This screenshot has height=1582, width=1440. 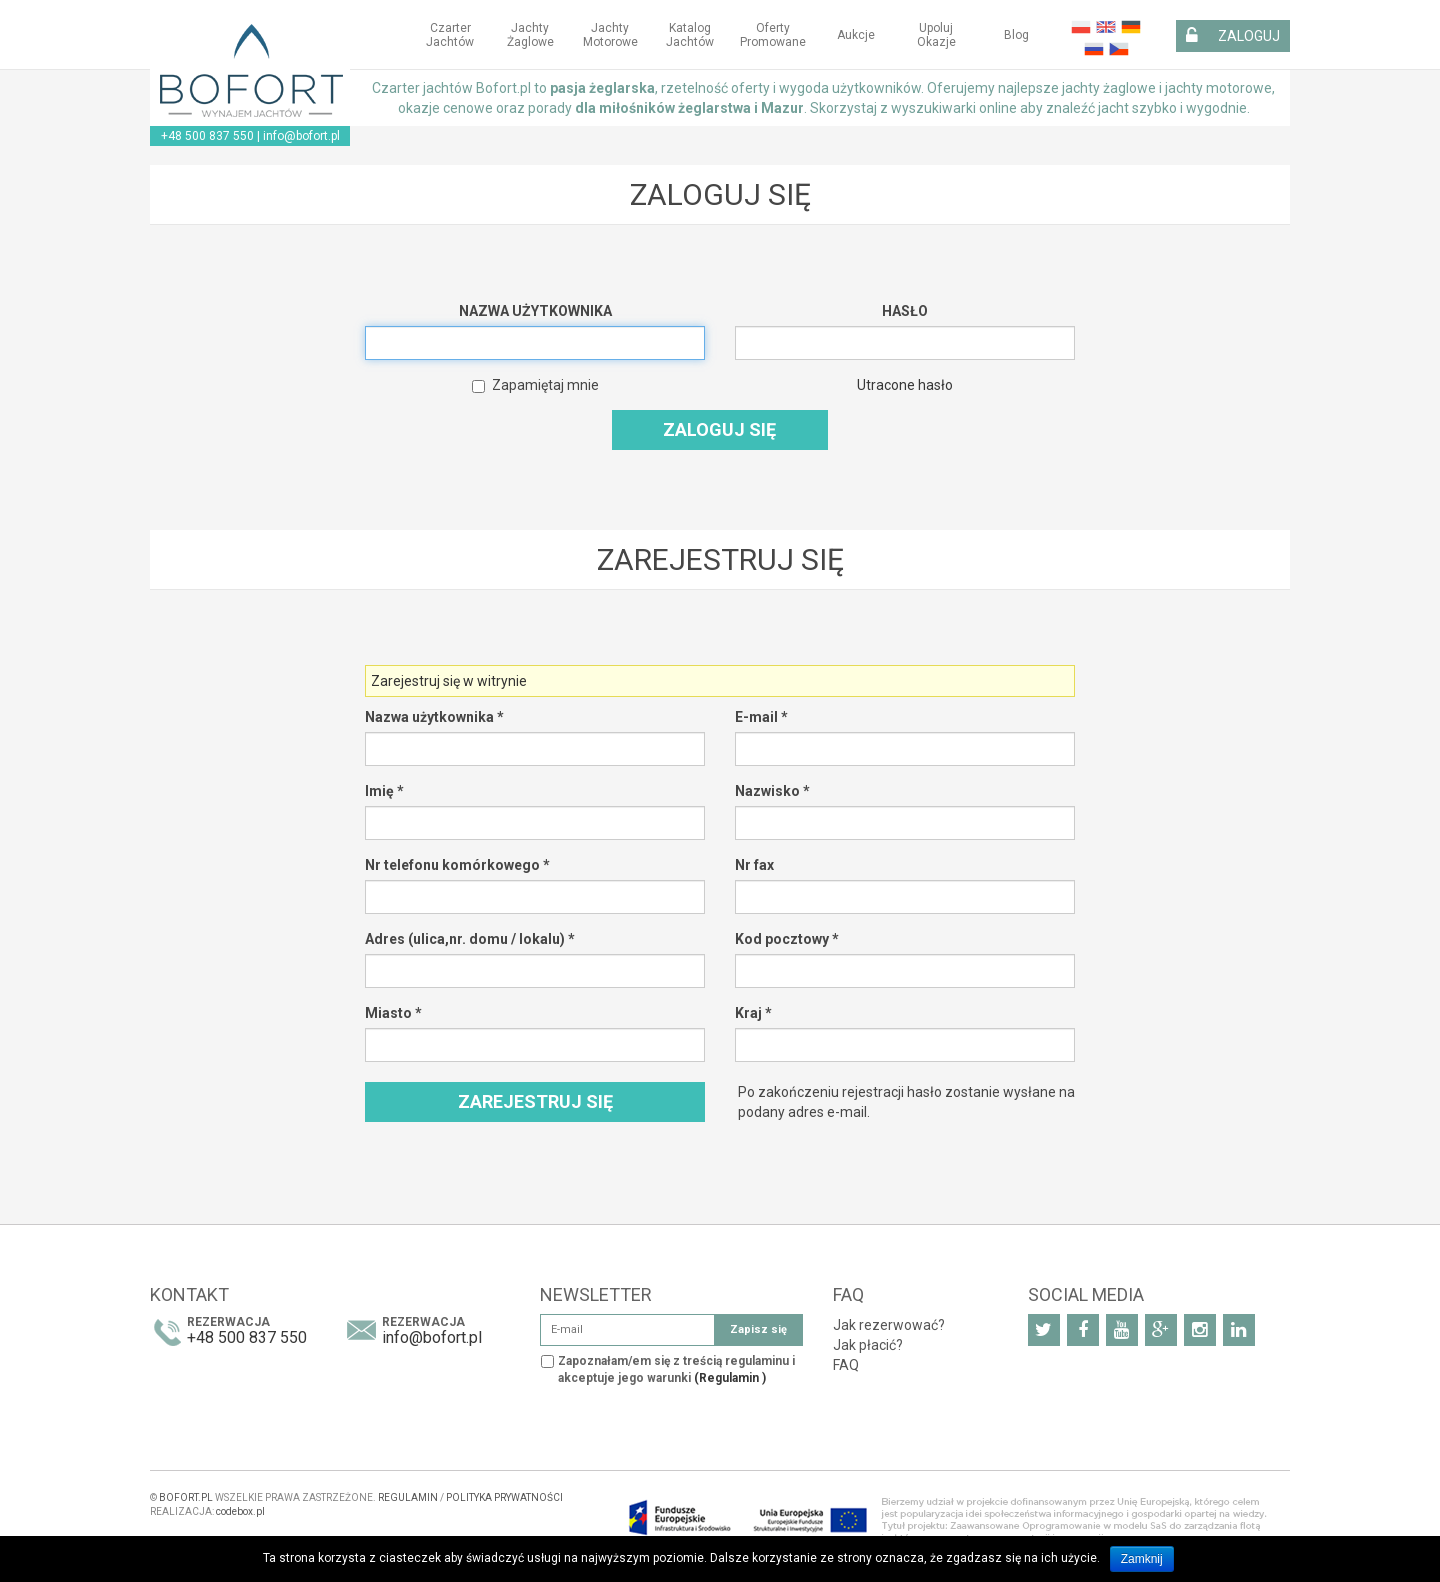 I want to click on REGULAMIN, so click(x=408, y=1497).